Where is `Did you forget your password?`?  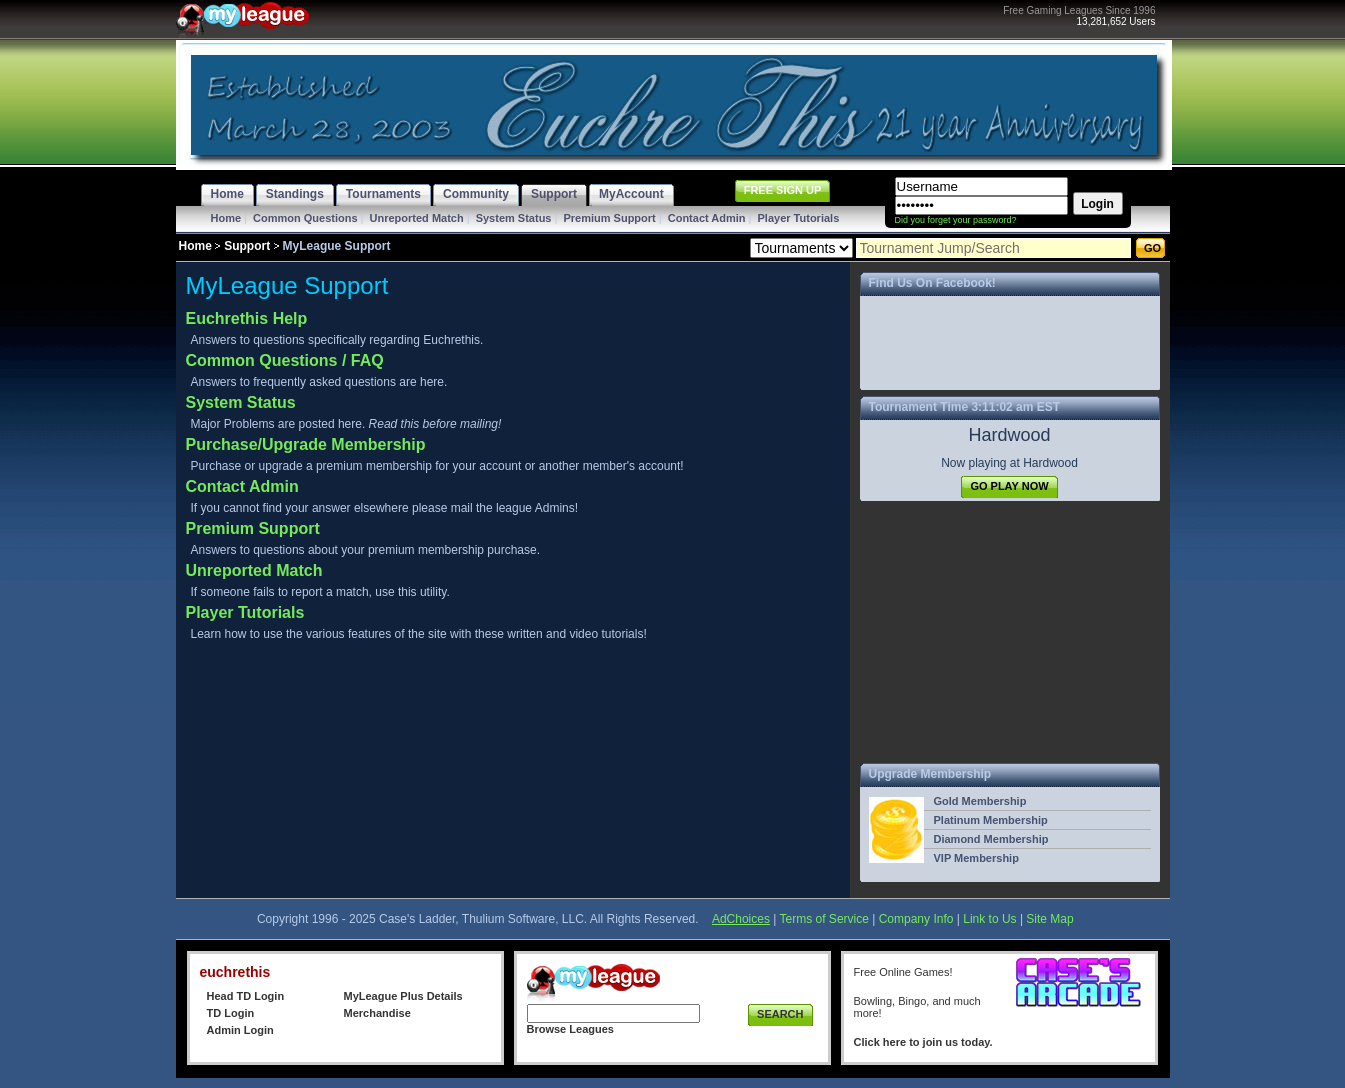 Did you forget your password? is located at coordinates (956, 220).